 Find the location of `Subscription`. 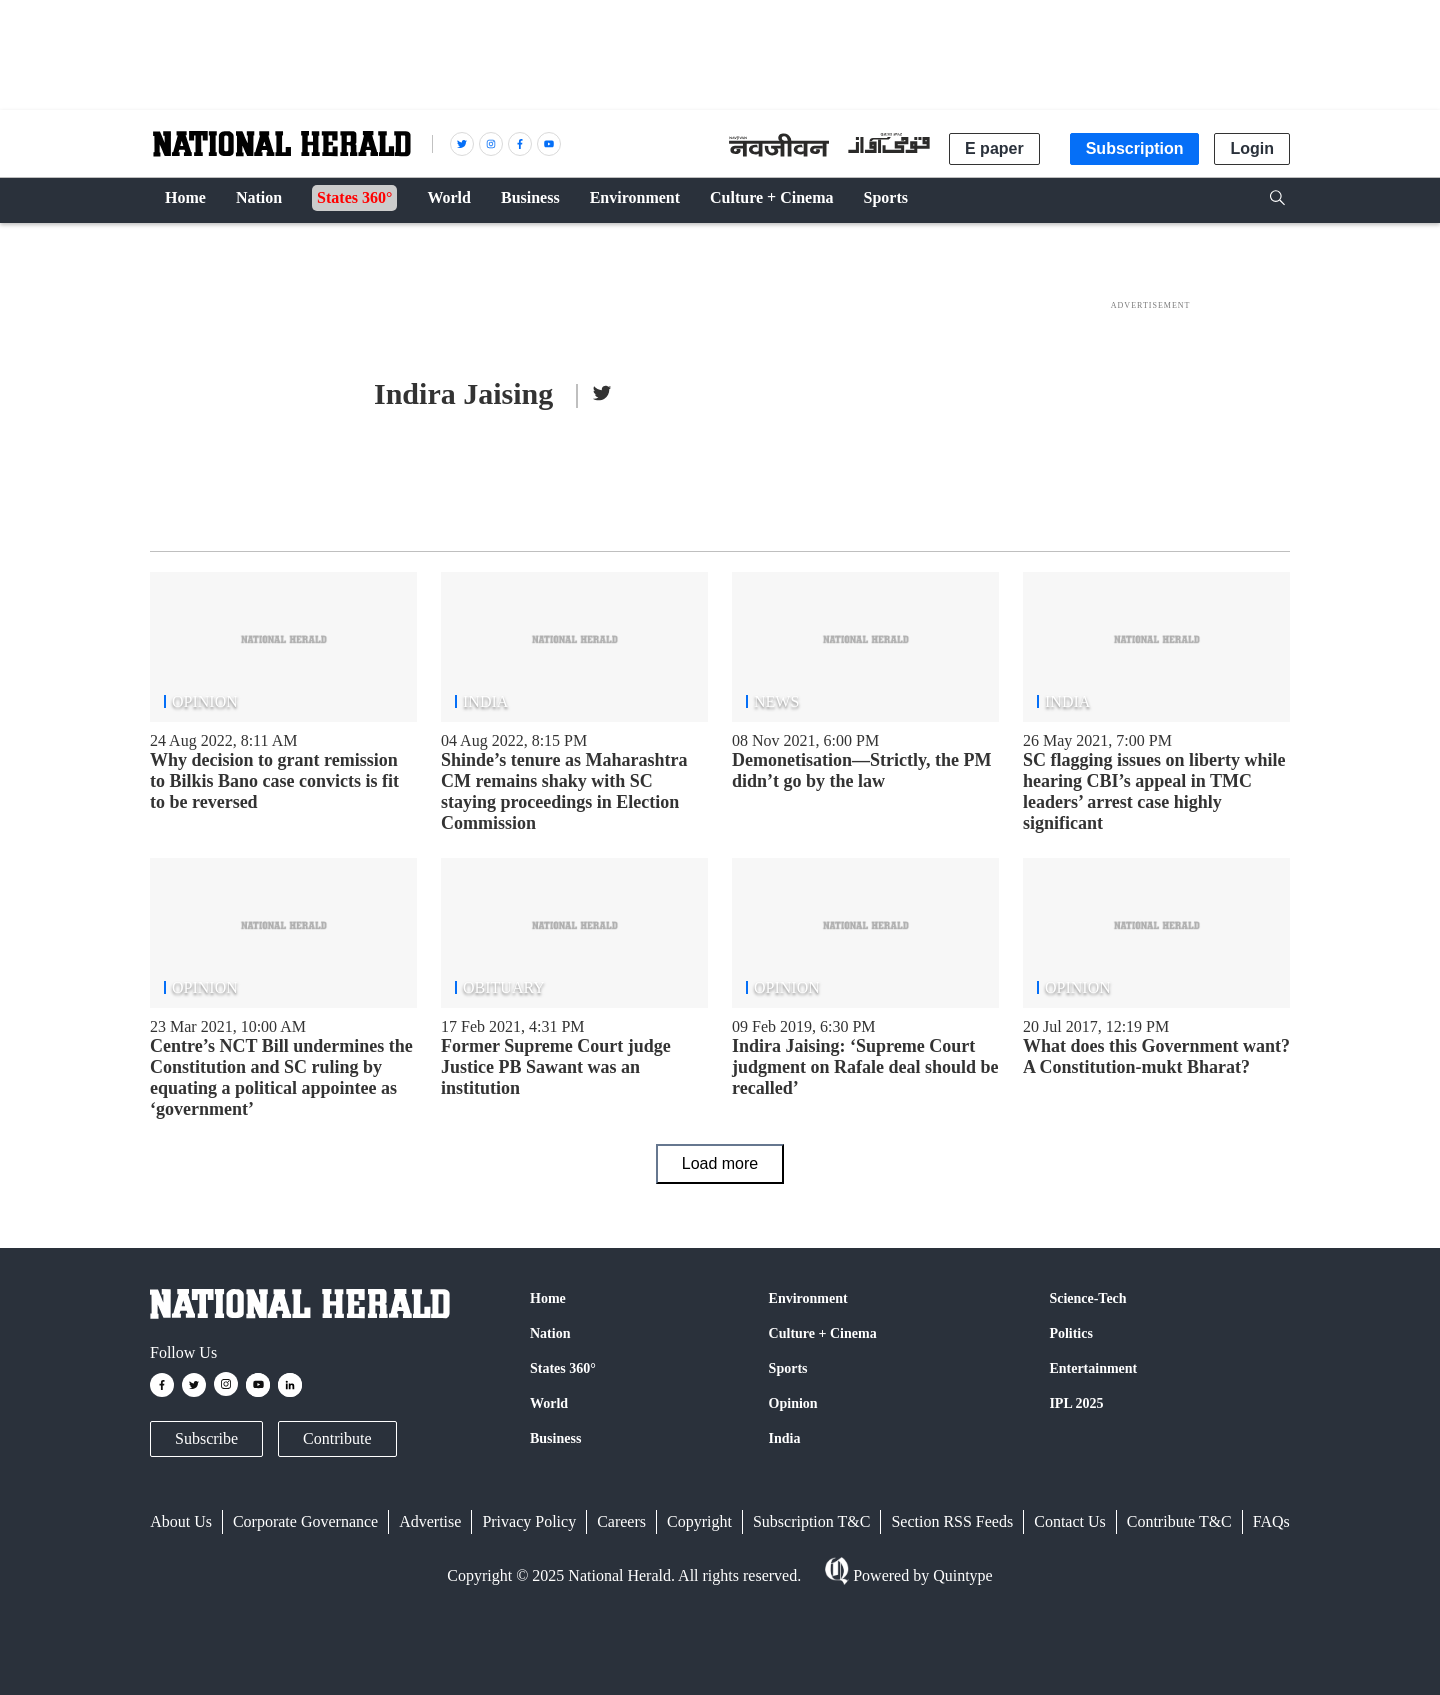

Subscription is located at coordinates (1135, 148).